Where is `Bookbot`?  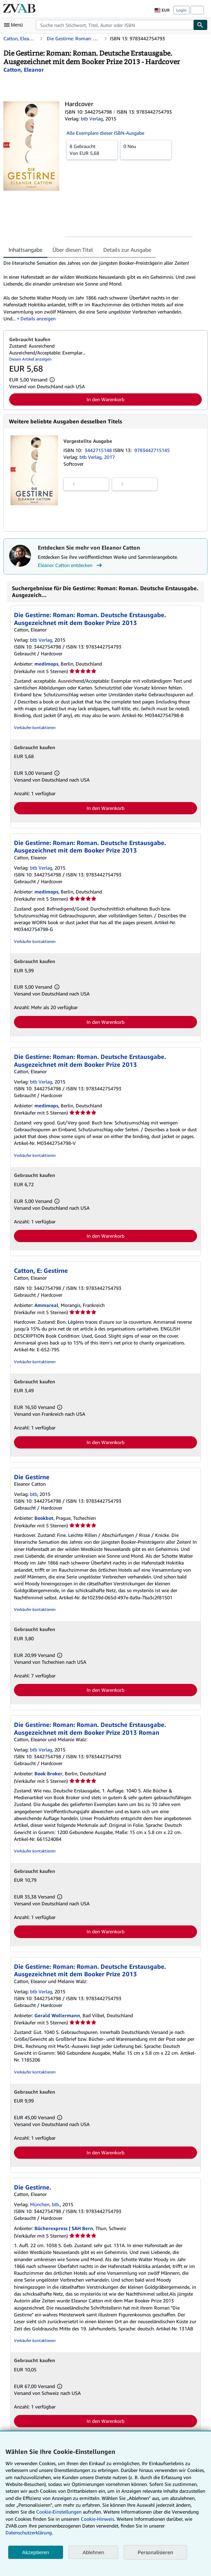
Bookbot is located at coordinates (44, 1518).